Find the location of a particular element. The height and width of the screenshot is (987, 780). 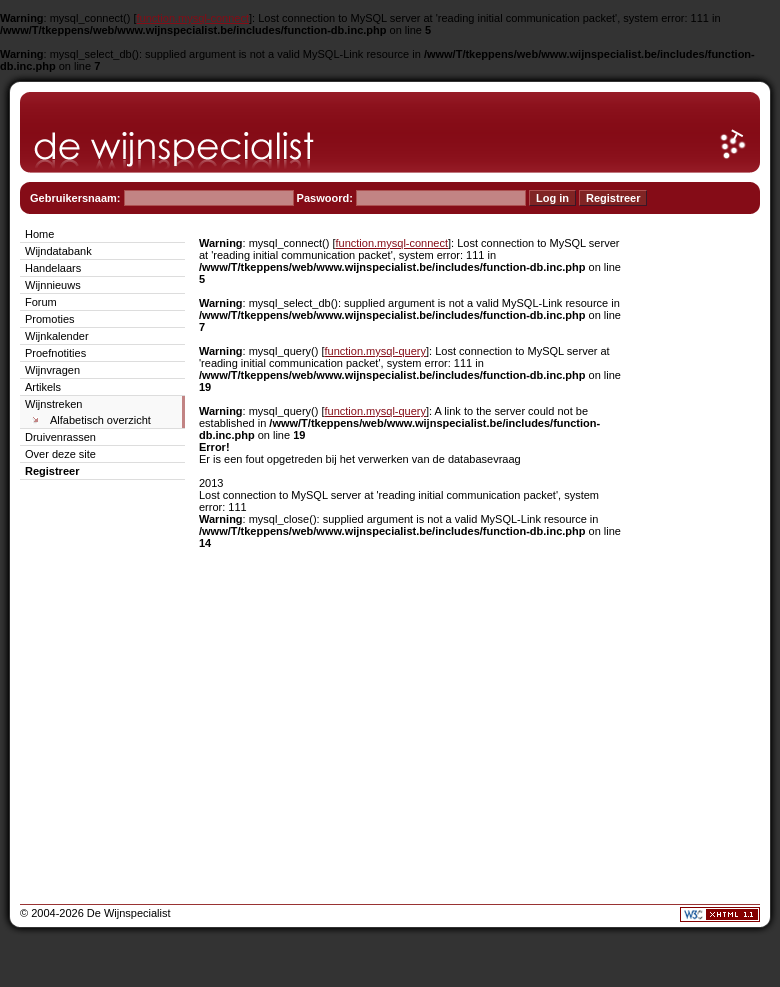

Wijnkalender is located at coordinates (57, 336).